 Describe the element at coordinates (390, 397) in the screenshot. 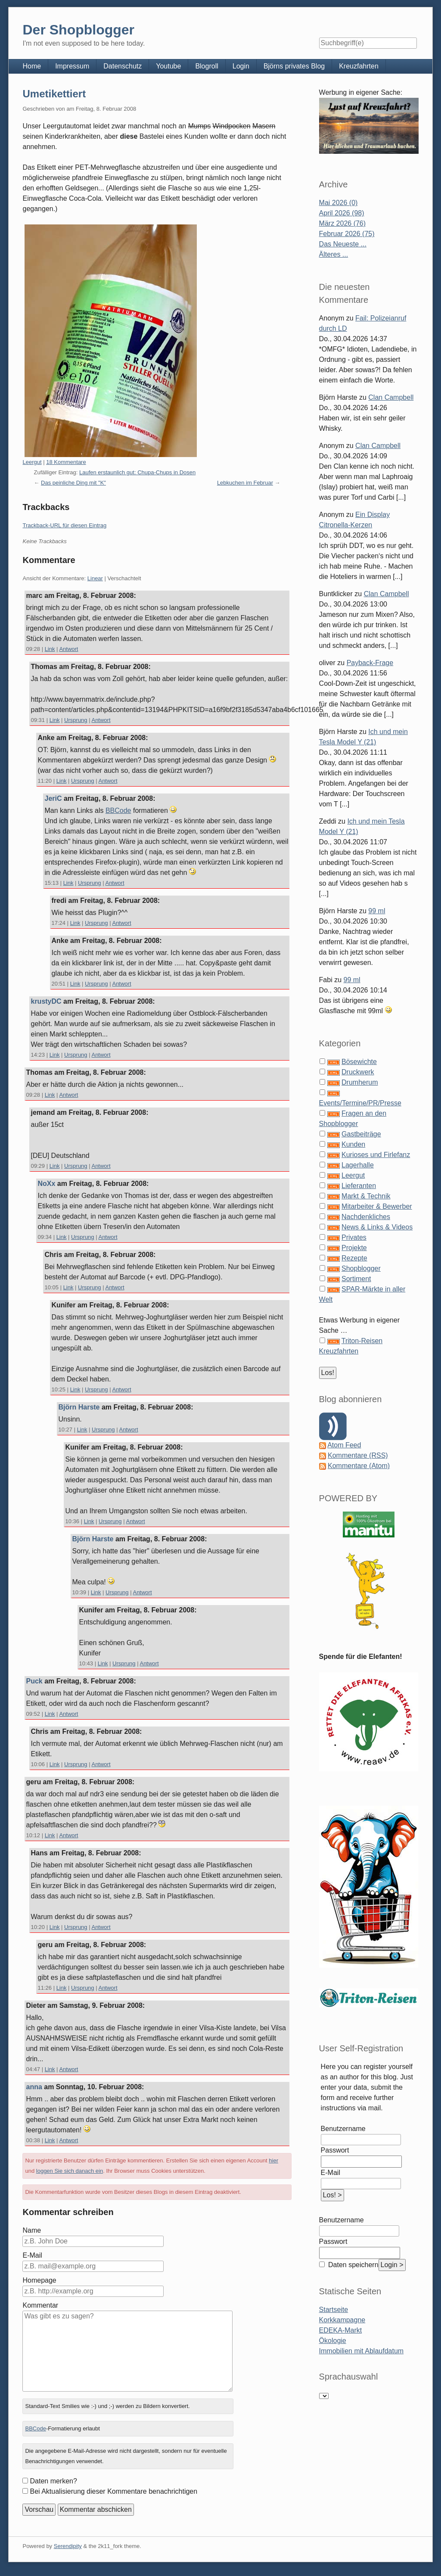

I see `Clan Campbell` at that location.